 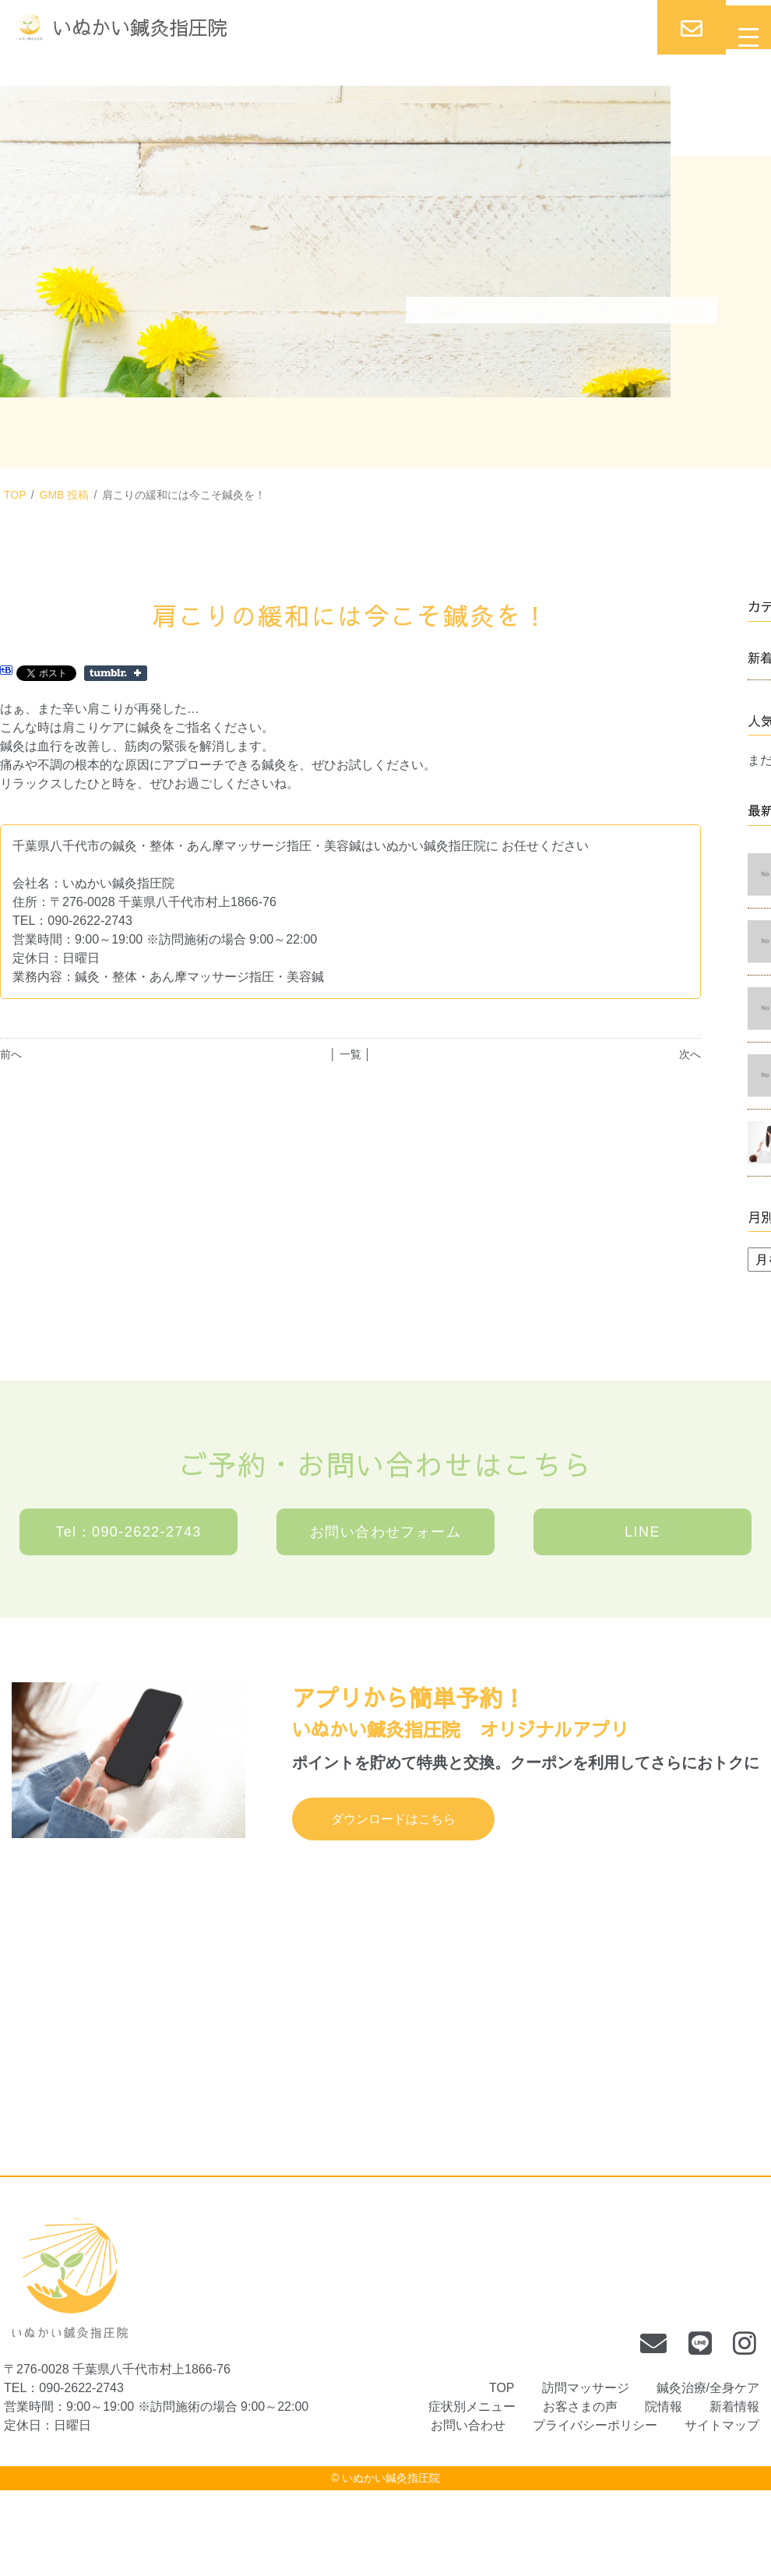 I want to click on 訪問マッサージ, so click(x=585, y=2387).